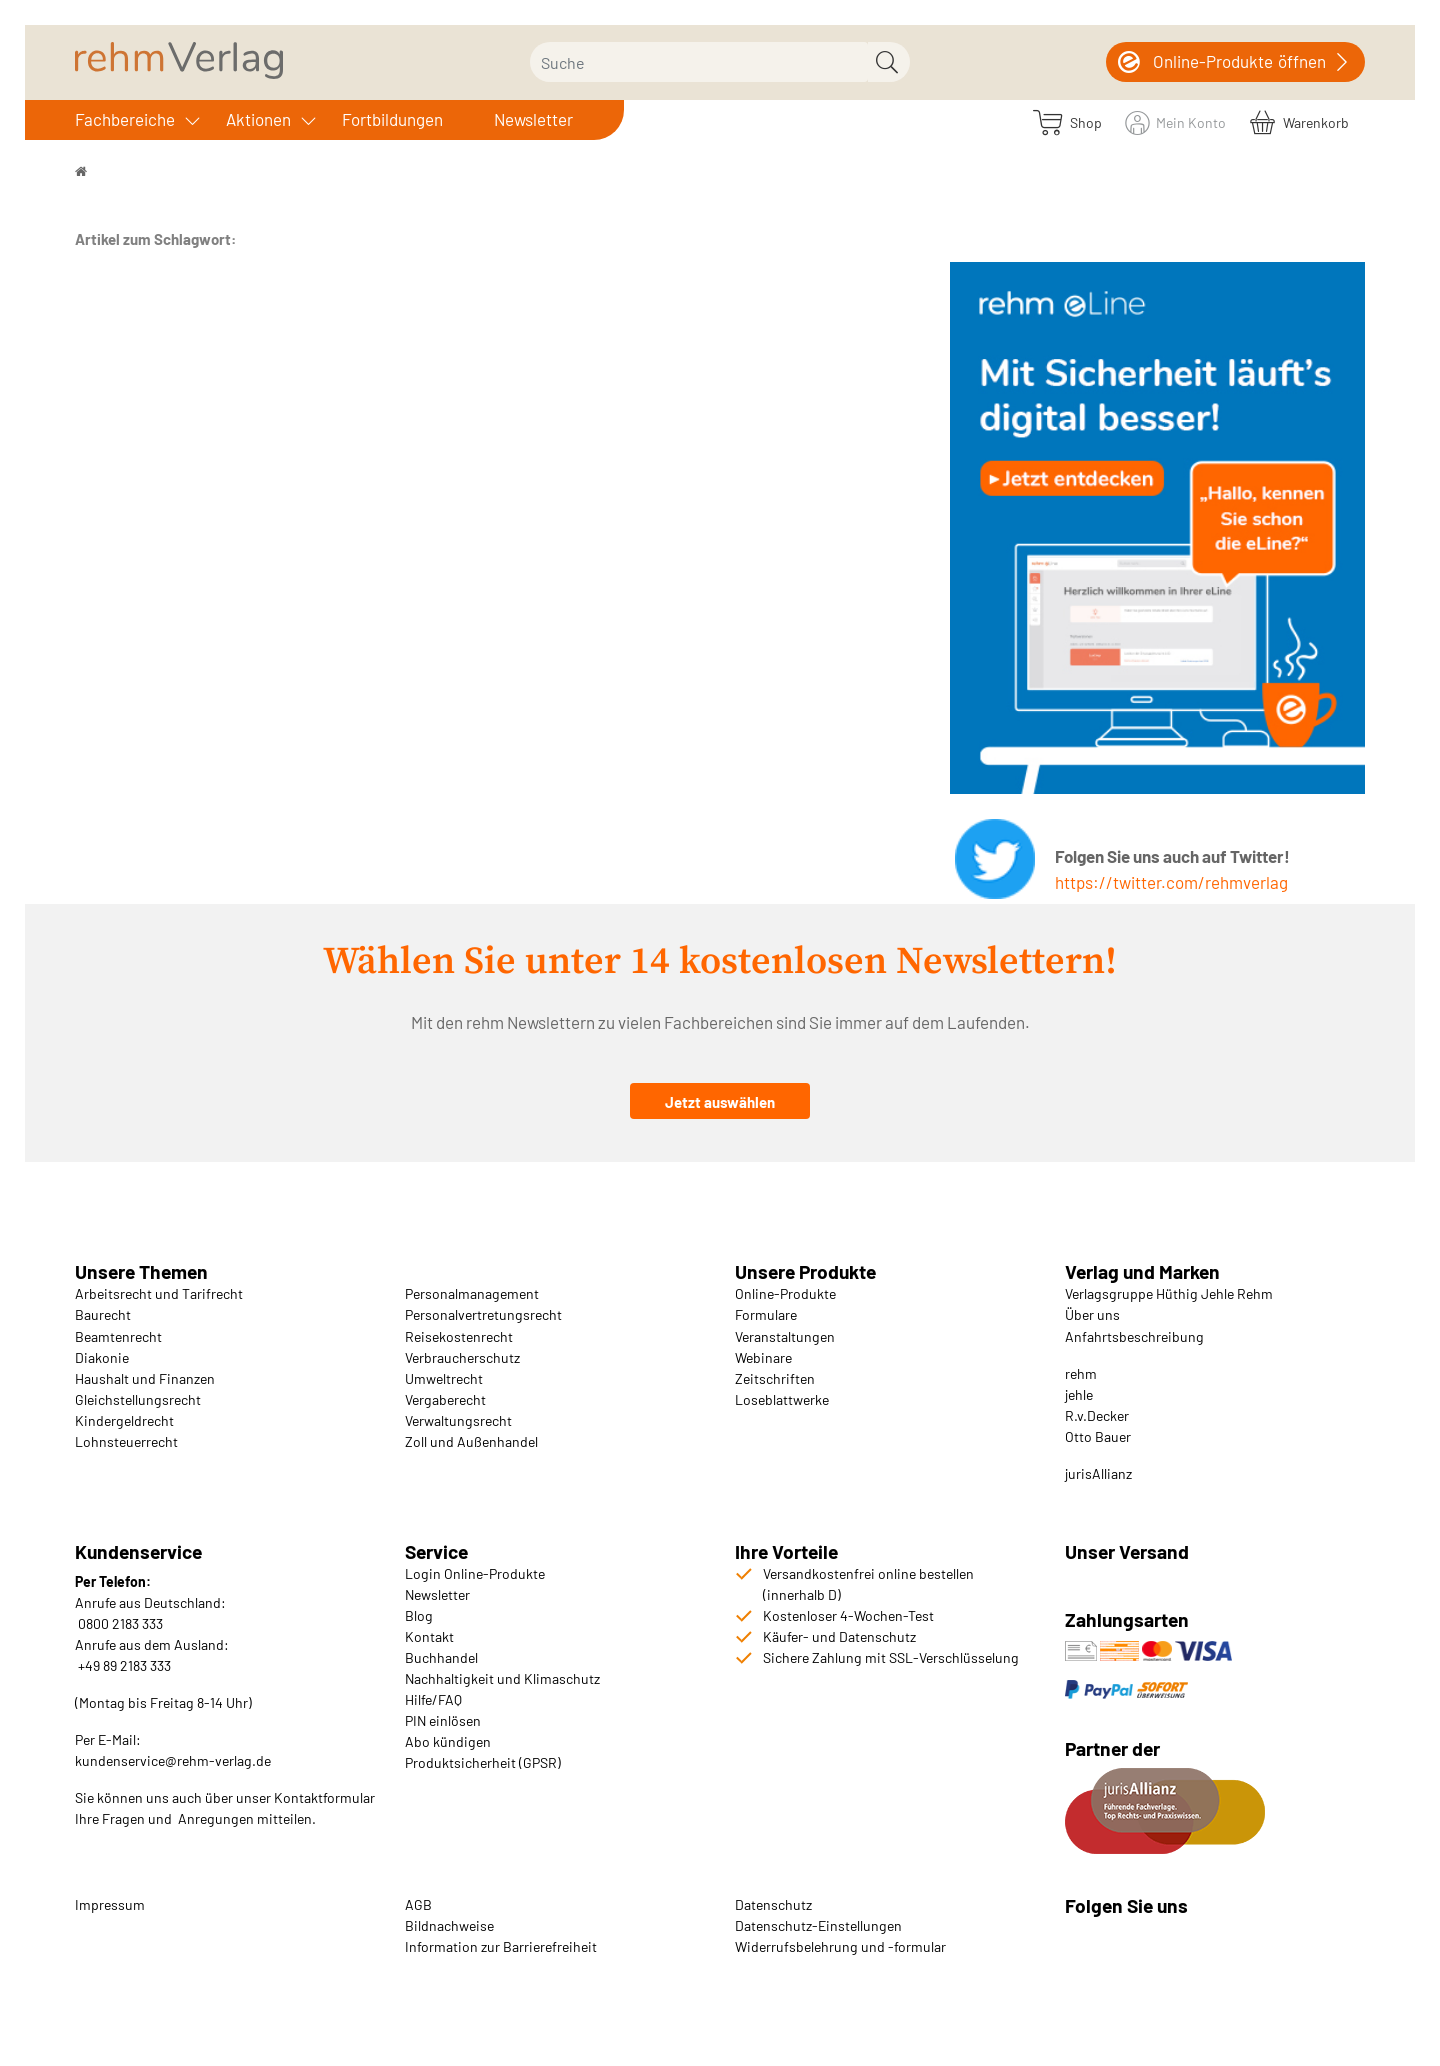 Image resolution: width=1440 pixels, height=2066 pixels. I want to click on Vergaberecht, so click(445, 1399).